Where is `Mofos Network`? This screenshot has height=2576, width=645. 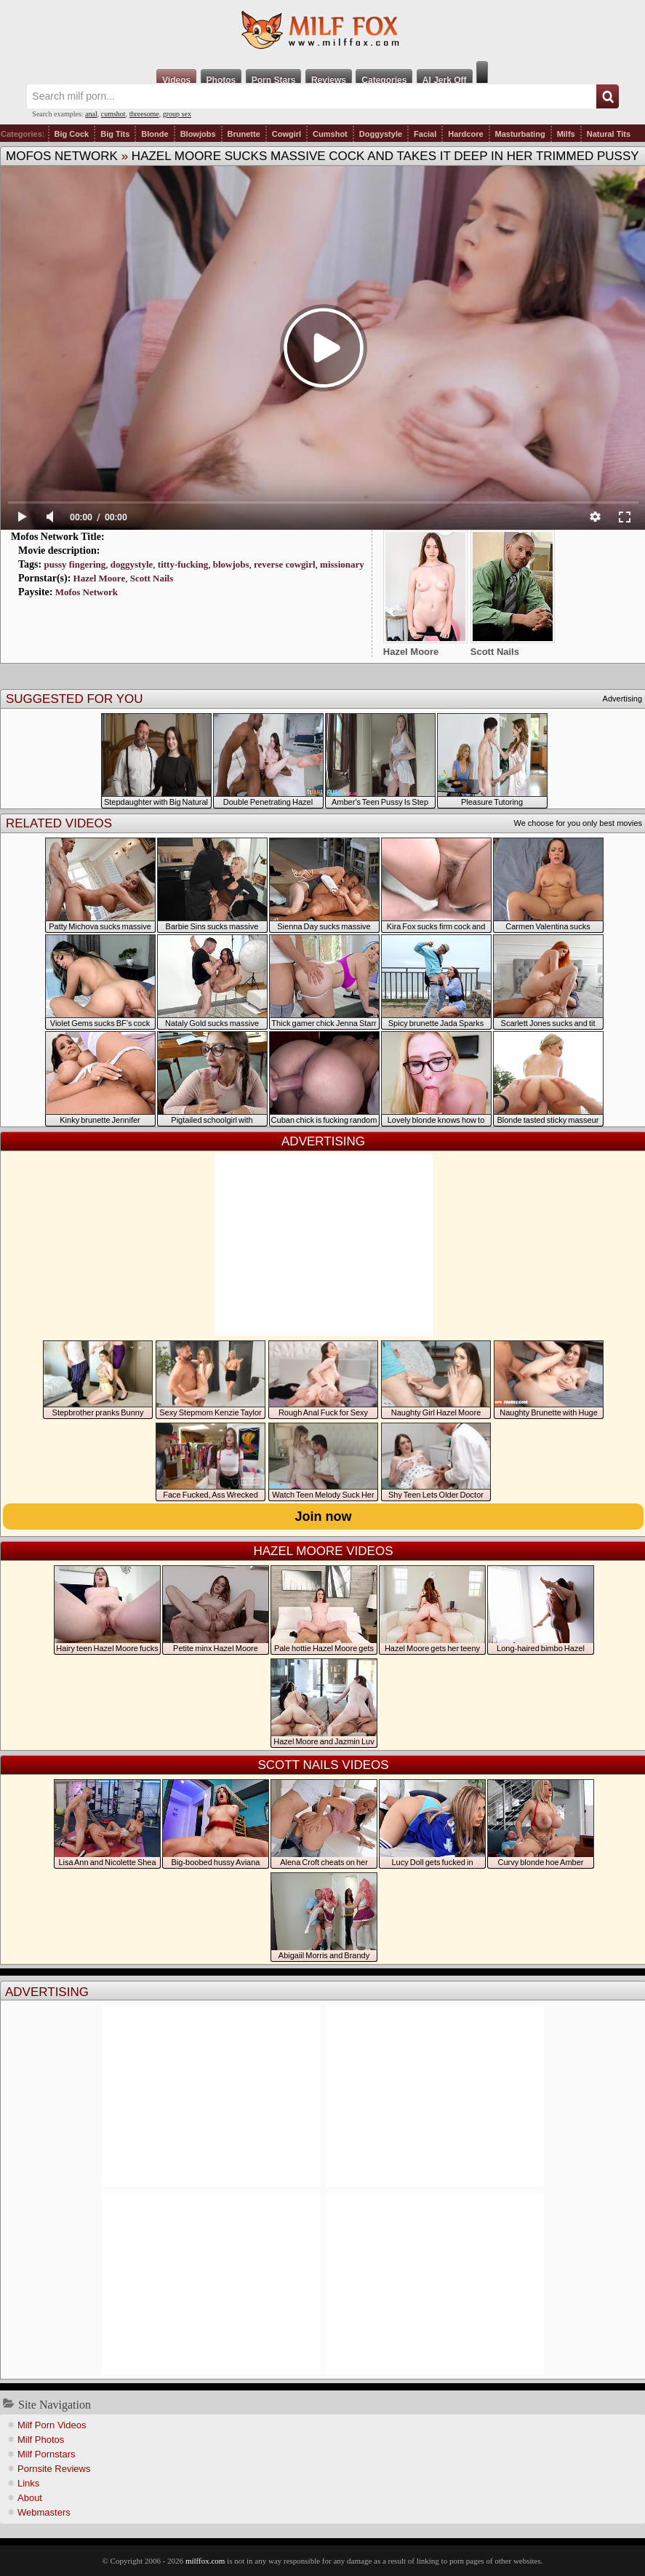 Mofos Network is located at coordinates (62, 156).